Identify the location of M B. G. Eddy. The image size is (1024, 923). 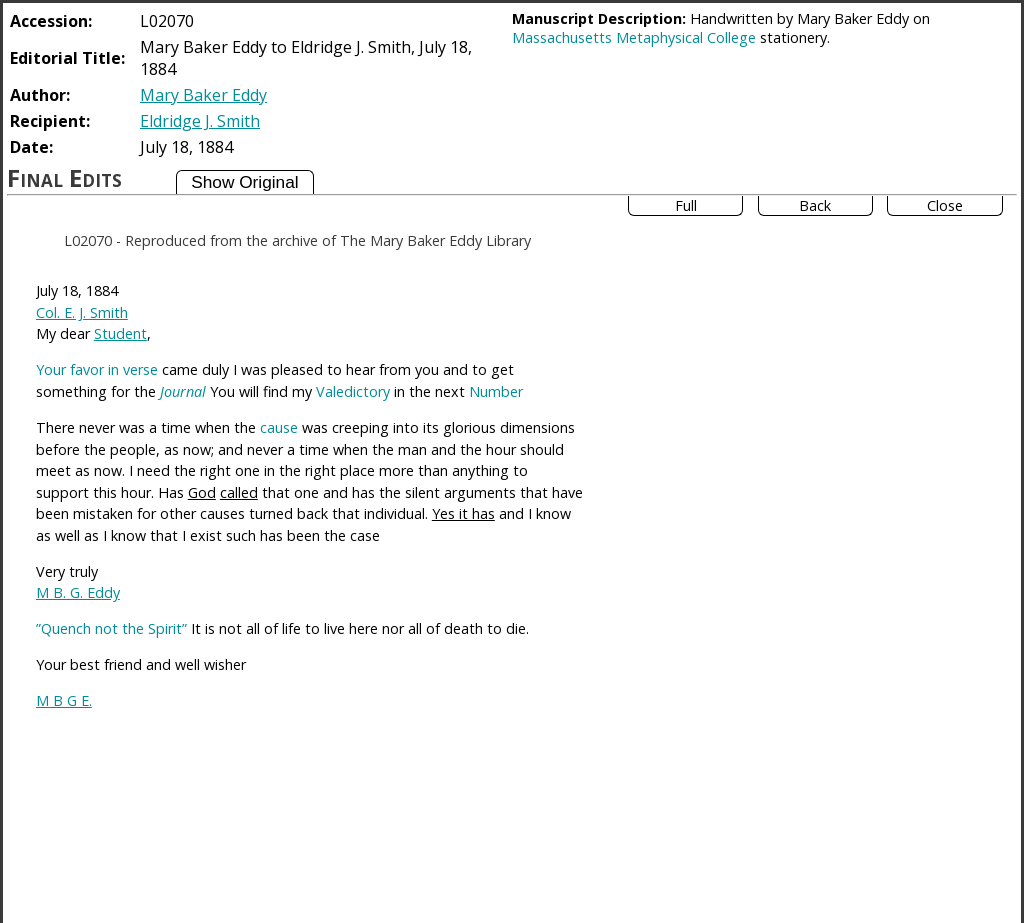
(78, 592).